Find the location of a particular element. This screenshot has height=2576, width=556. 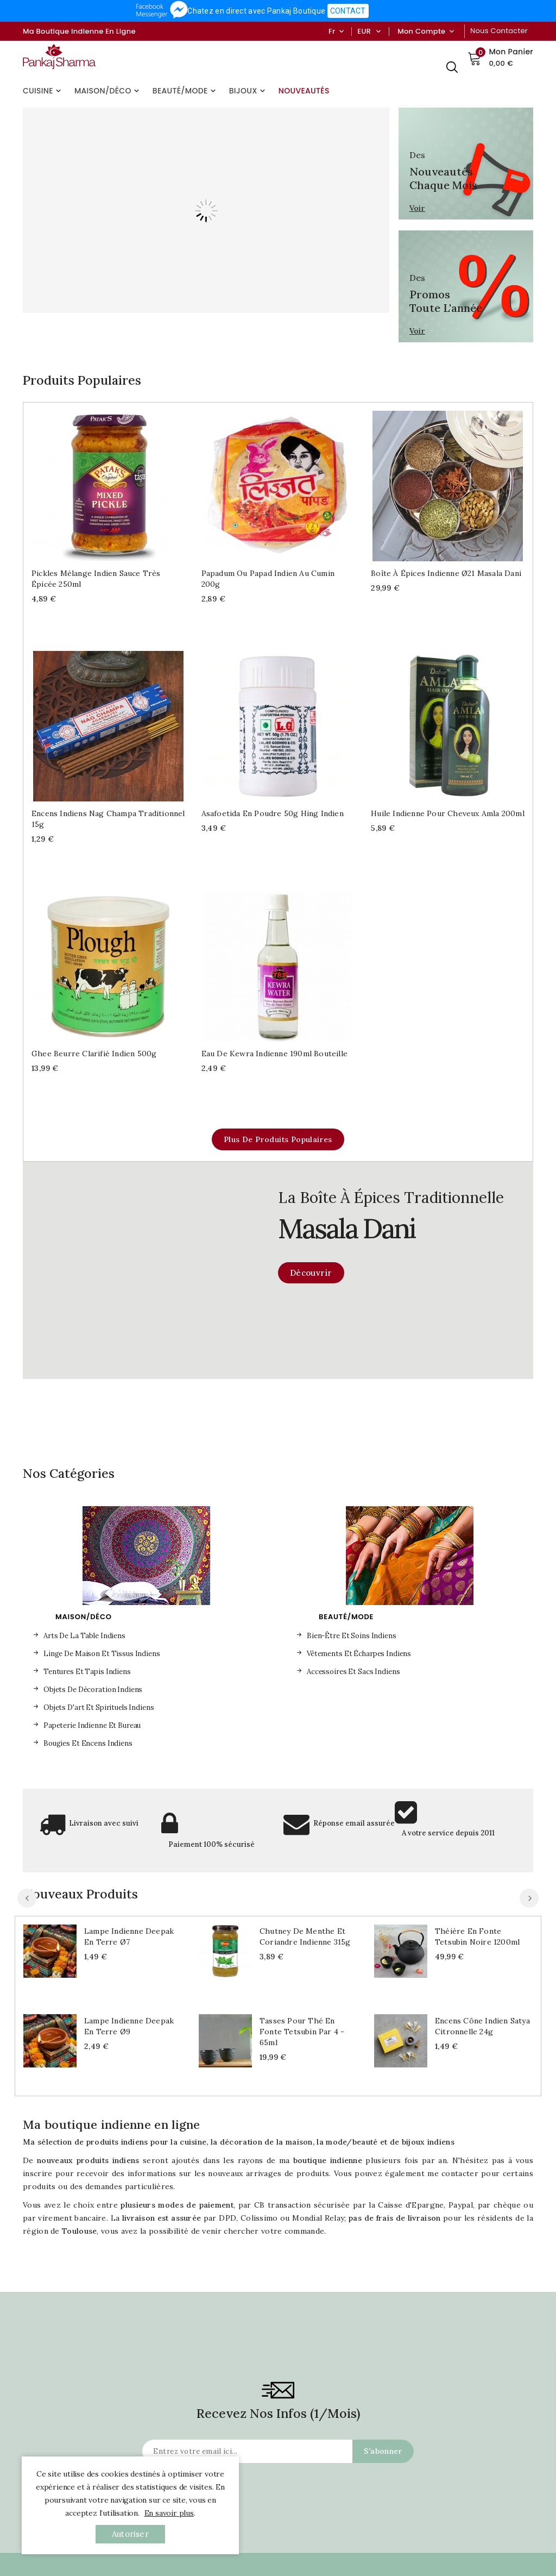

Ghee beurre clarifié indien 500g is located at coordinates (93, 1053).